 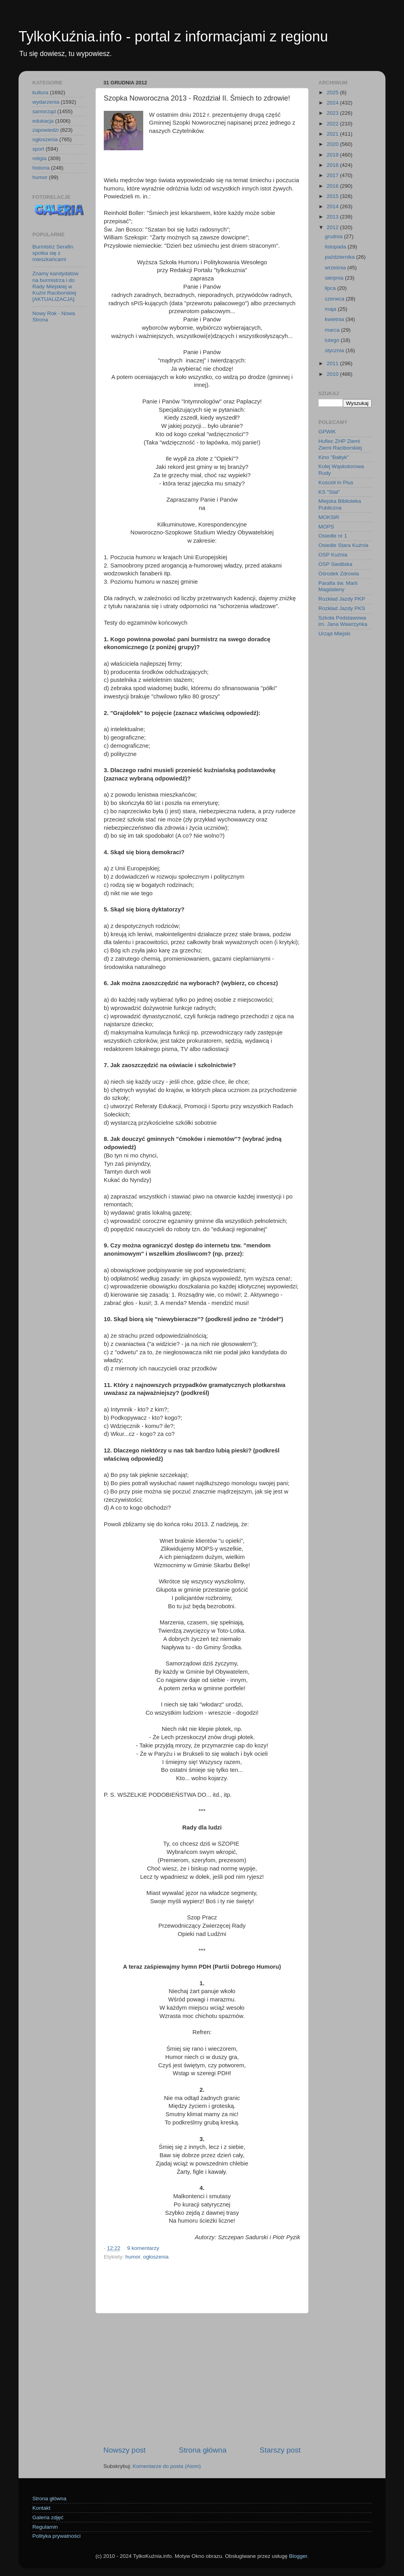 I want to click on GPWiK, so click(x=327, y=432).